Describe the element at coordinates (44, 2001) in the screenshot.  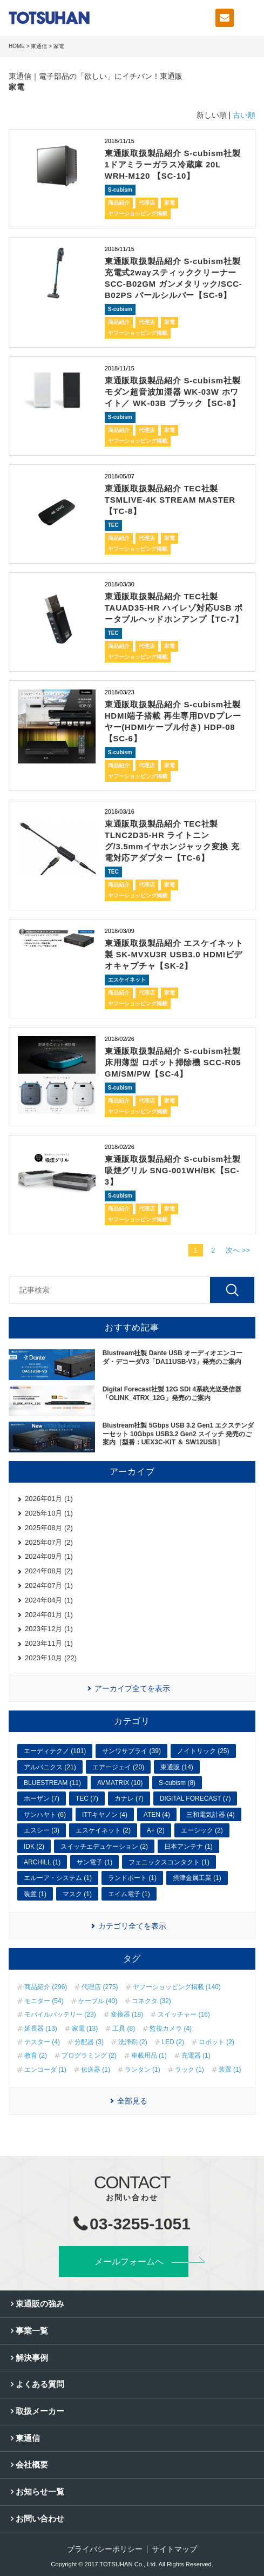
I see `モニター (54)` at that location.